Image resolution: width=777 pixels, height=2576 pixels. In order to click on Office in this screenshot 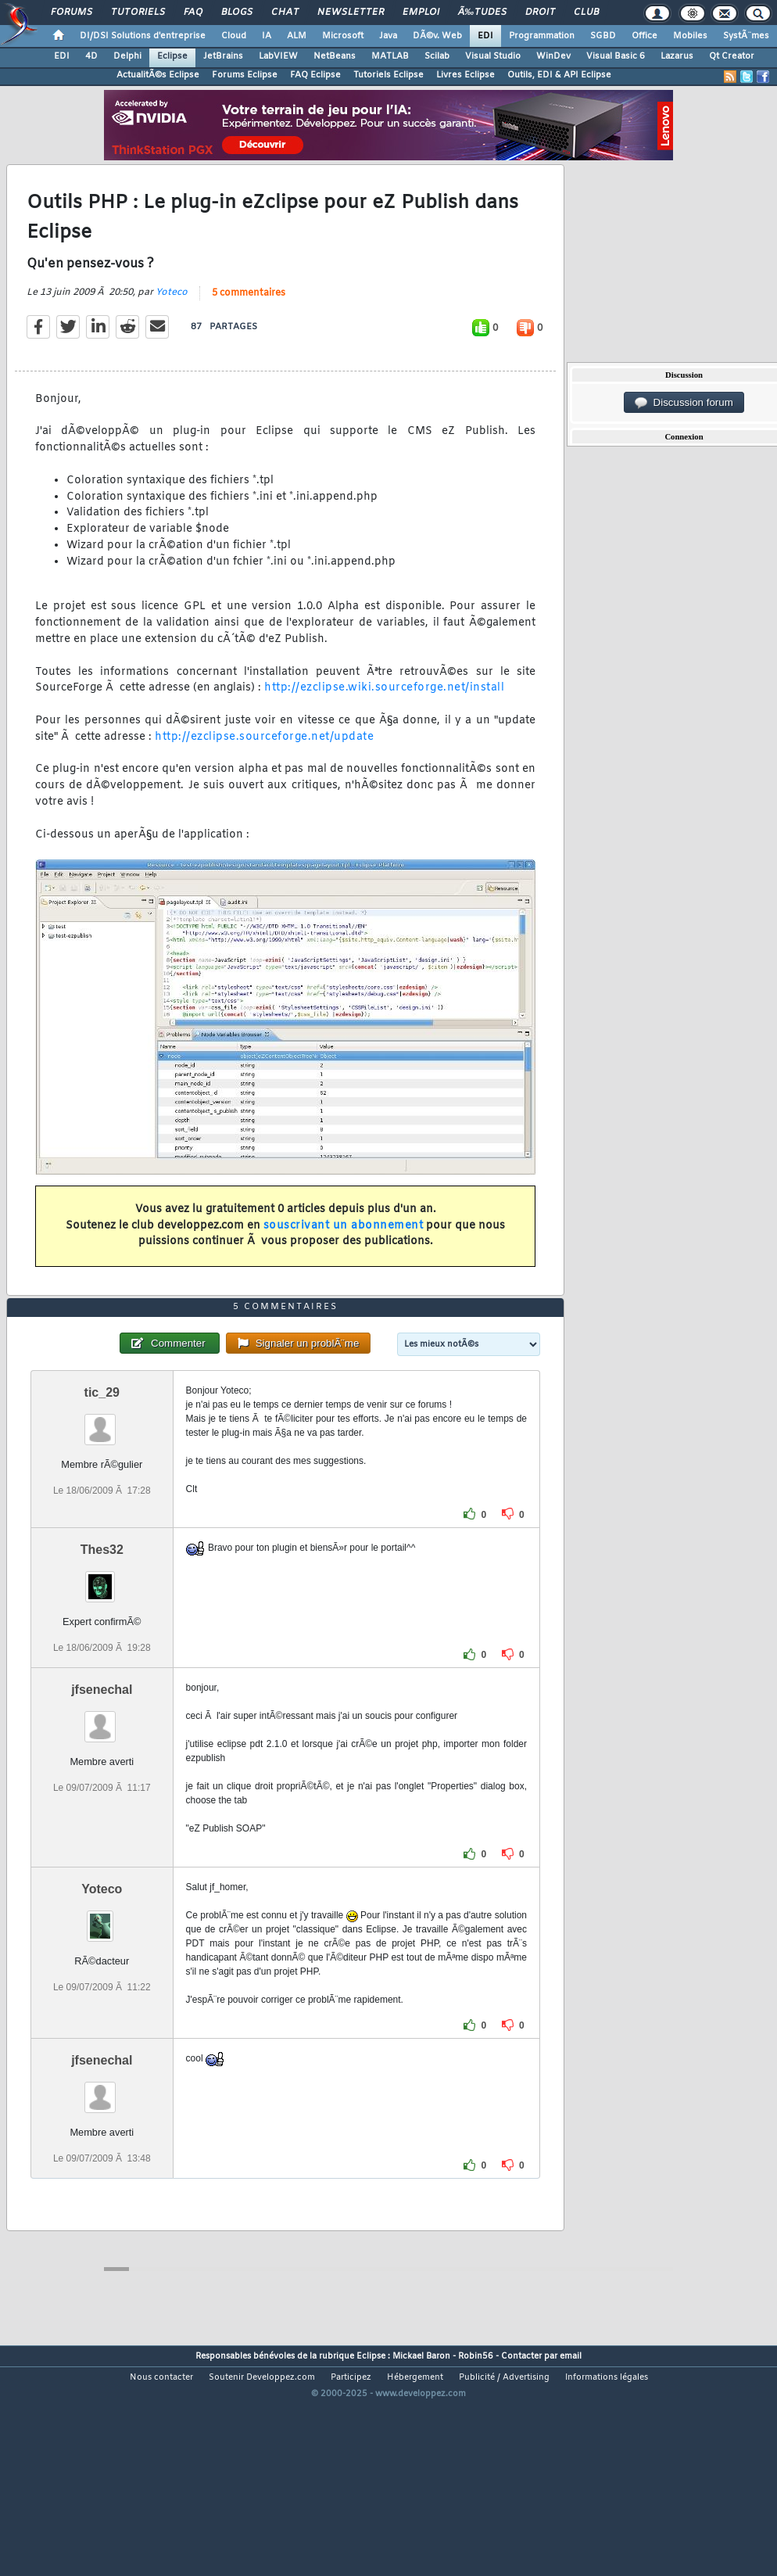, I will do `click(644, 35)`.